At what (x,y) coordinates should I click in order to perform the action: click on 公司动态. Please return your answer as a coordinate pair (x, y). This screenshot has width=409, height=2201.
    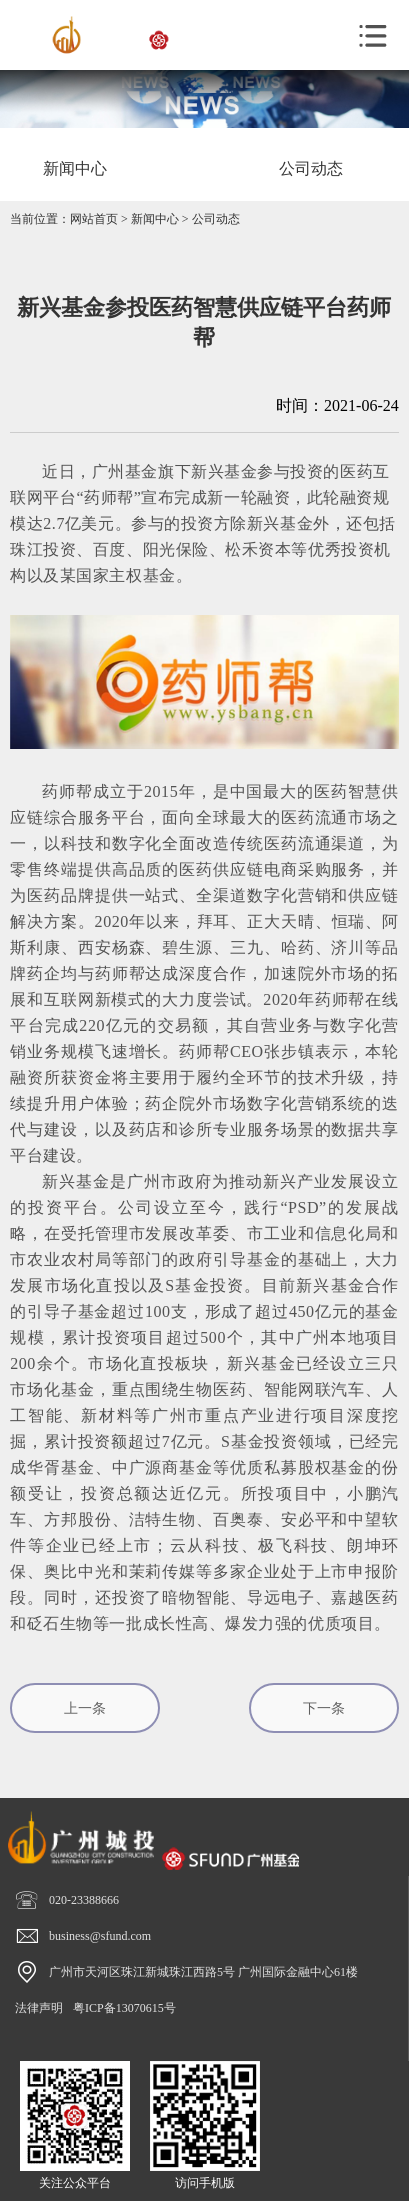
    Looking at the image, I should click on (216, 219).